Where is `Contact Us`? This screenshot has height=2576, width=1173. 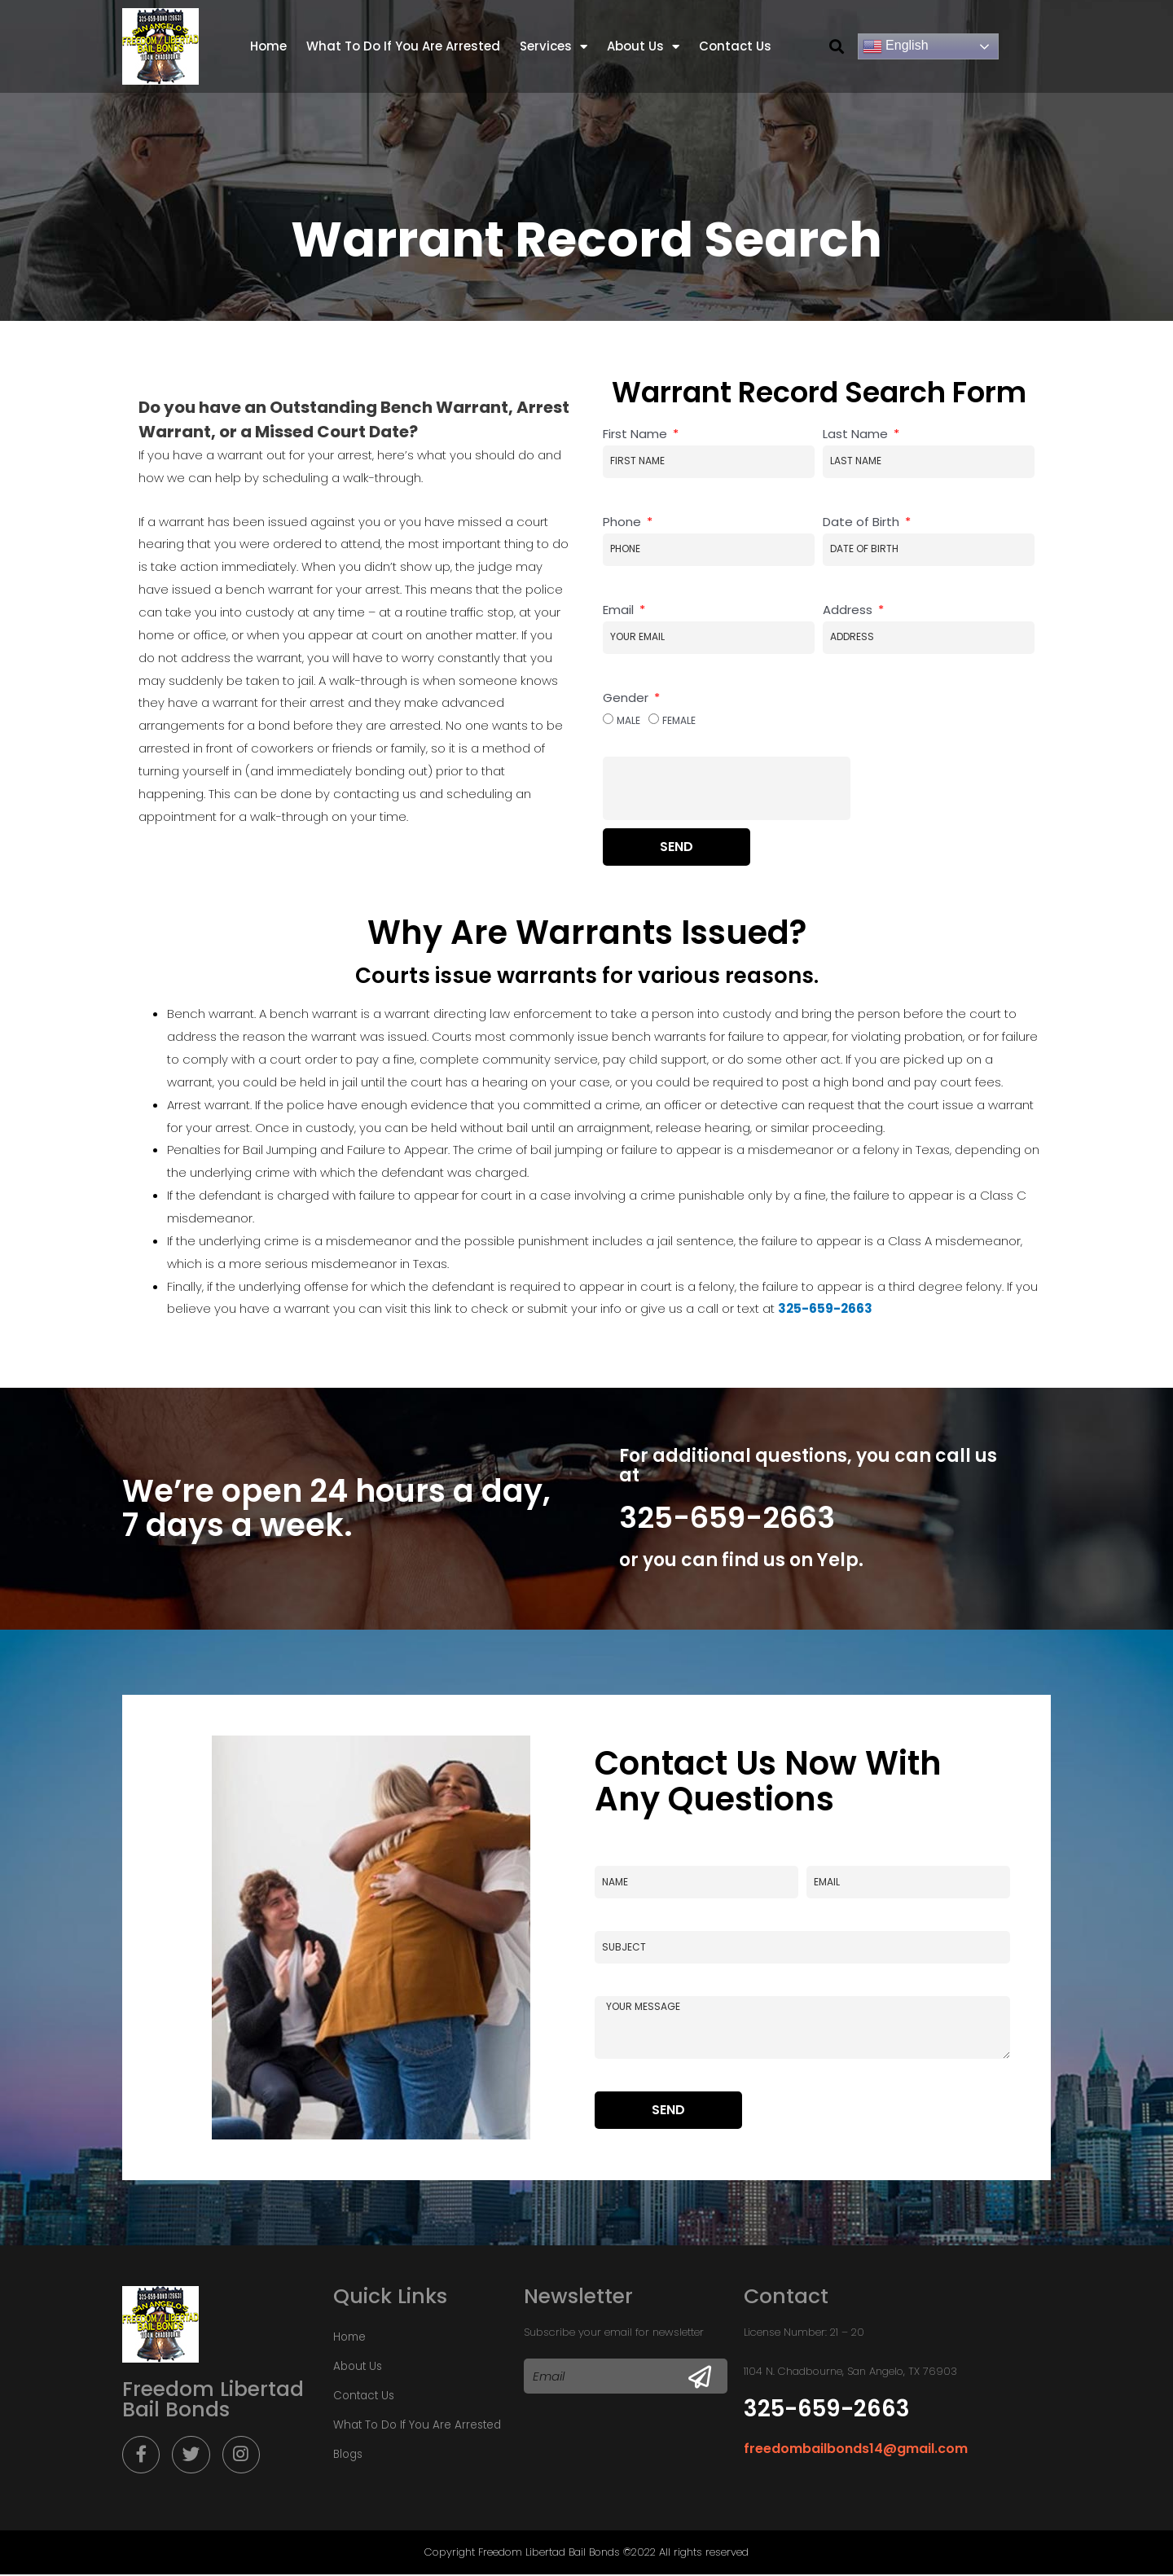 Contact Us is located at coordinates (735, 46).